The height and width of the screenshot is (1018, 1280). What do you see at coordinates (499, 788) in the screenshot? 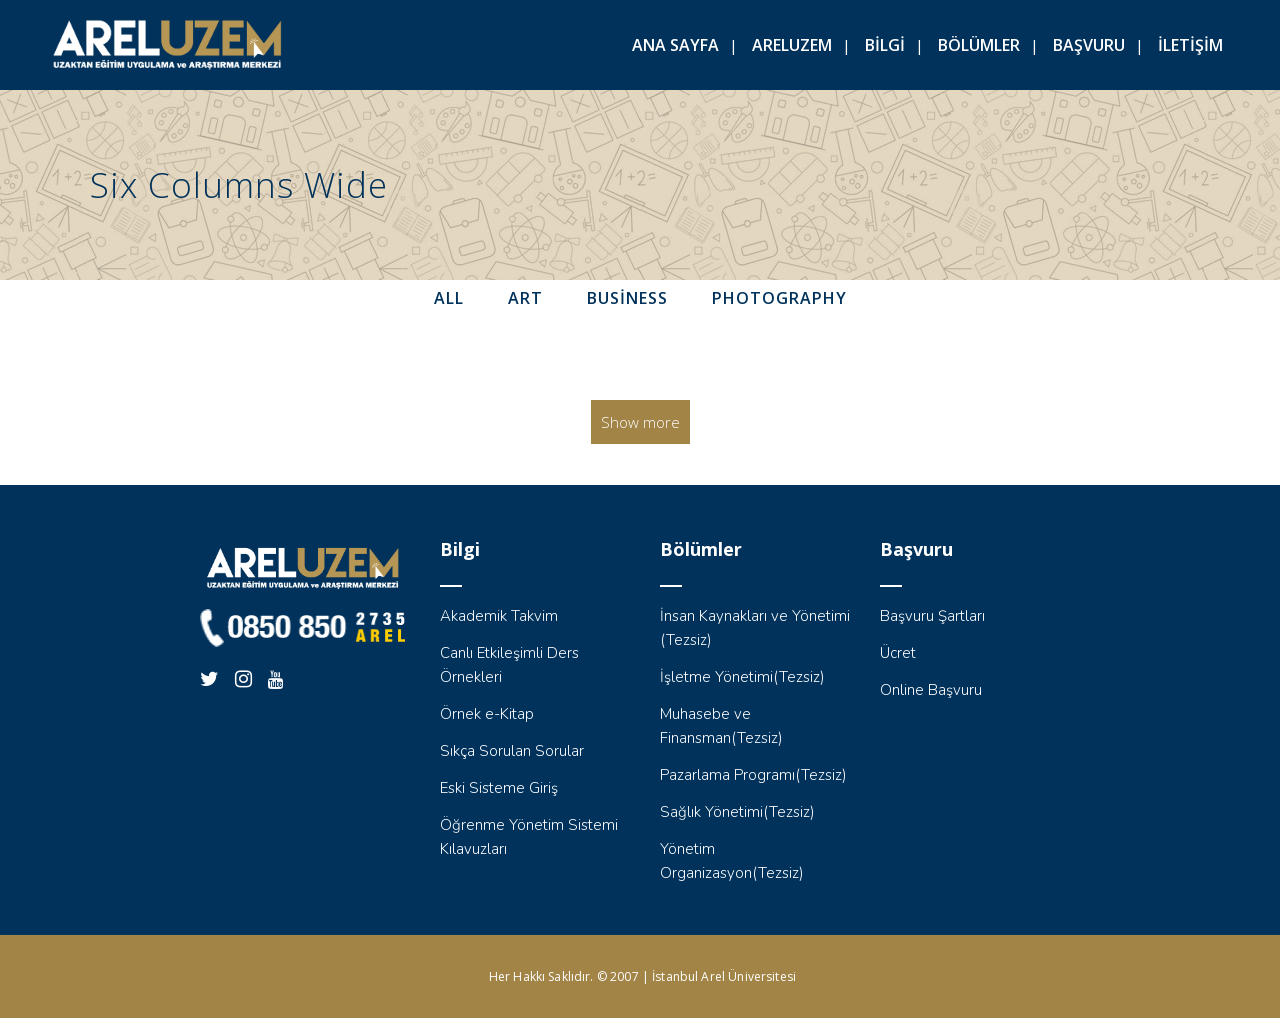
I see `Eski Sisteme Giriş` at bounding box center [499, 788].